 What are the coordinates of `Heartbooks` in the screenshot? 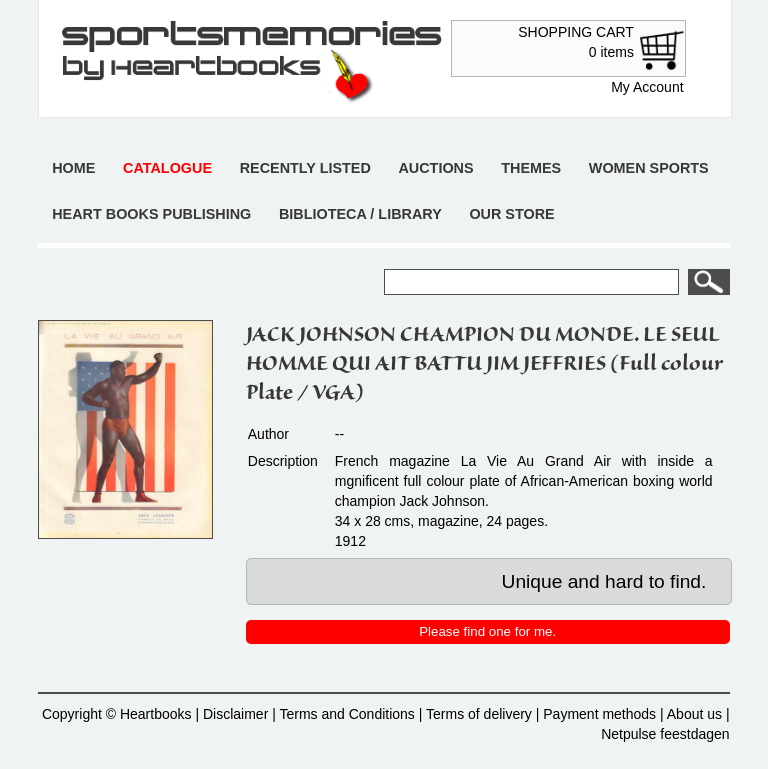 It's located at (156, 714).